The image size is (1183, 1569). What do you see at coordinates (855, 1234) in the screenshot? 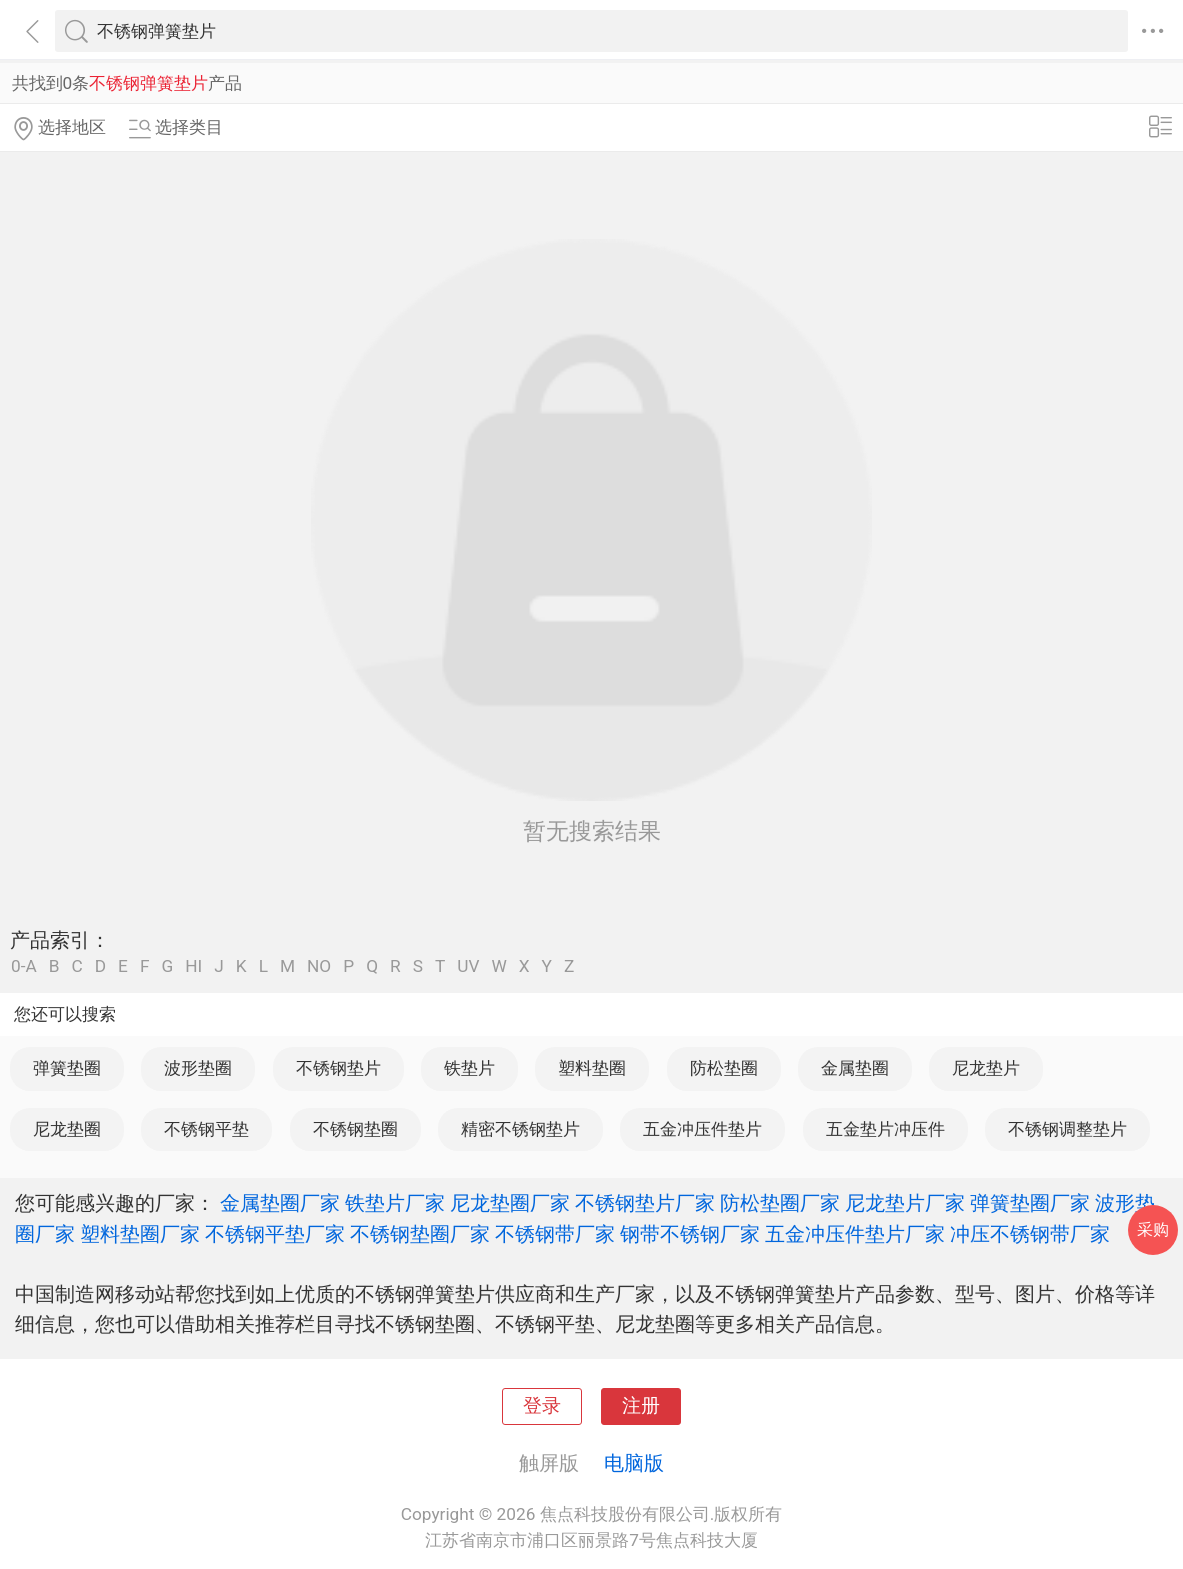
I see `五金冲压件垫片厂家` at bounding box center [855, 1234].